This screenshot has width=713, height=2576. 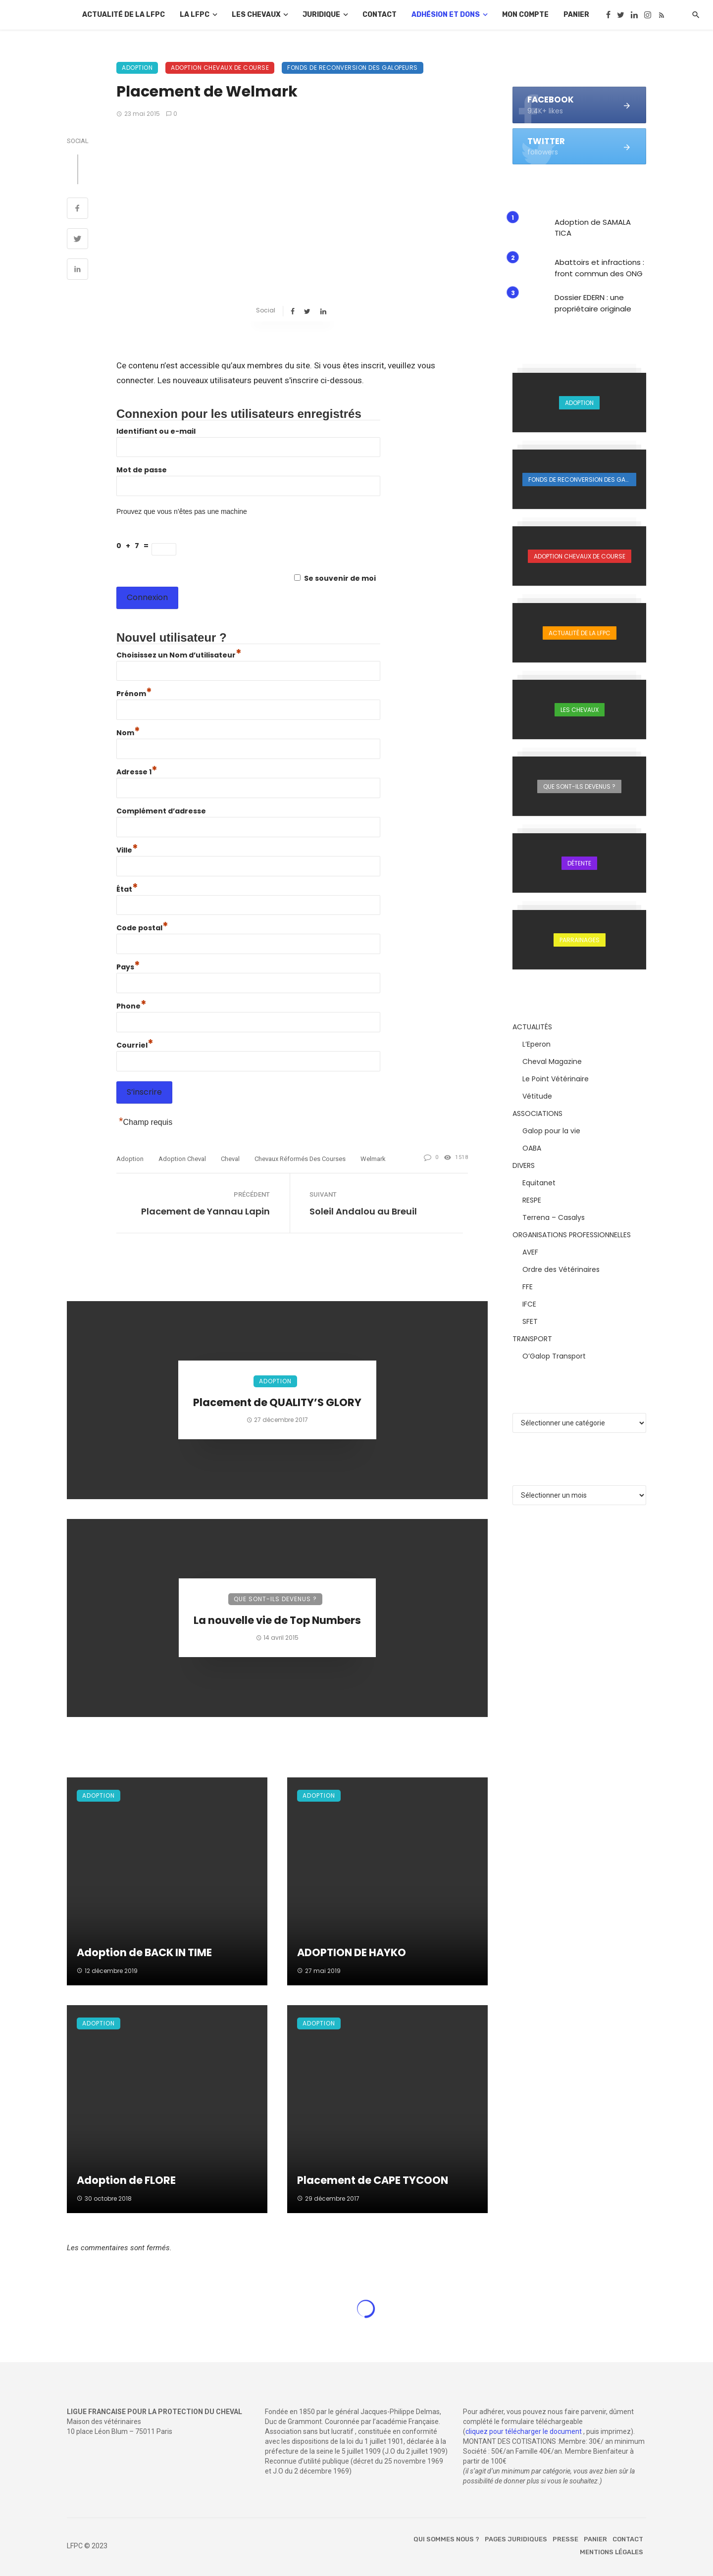 I want to click on Placement de Yannau Lapin, so click(x=205, y=1211).